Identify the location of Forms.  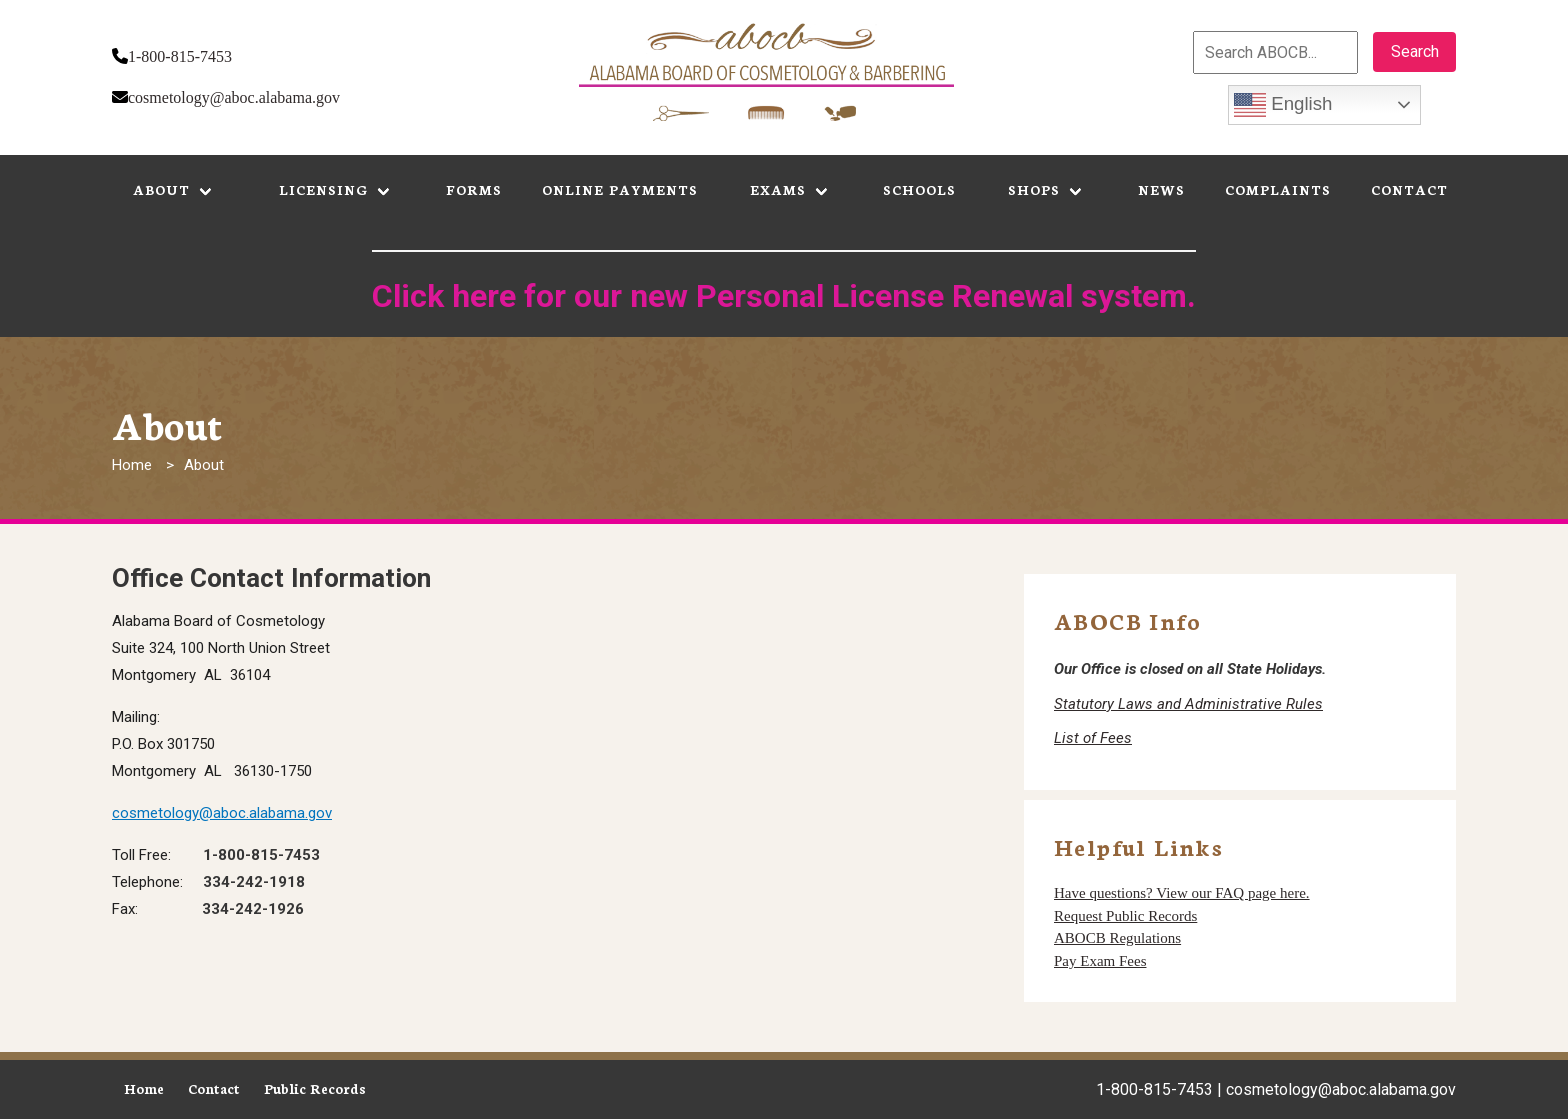
(474, 189).